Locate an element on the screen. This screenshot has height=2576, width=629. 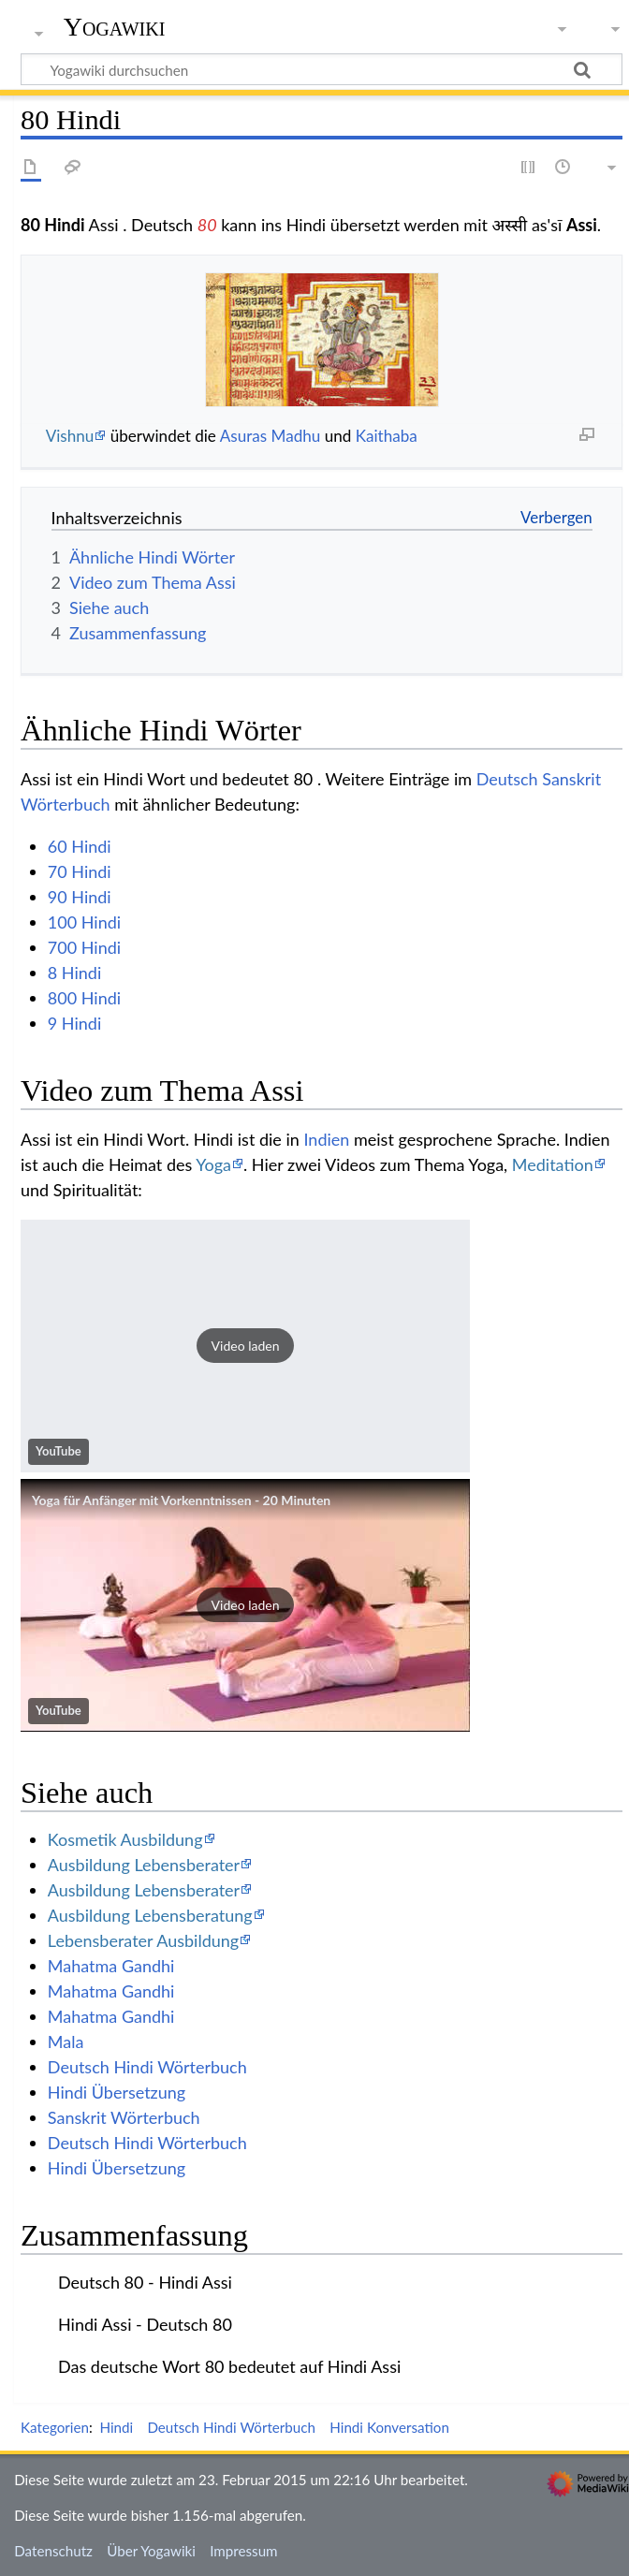
8 Hindi is located at coordinates (74, 972).